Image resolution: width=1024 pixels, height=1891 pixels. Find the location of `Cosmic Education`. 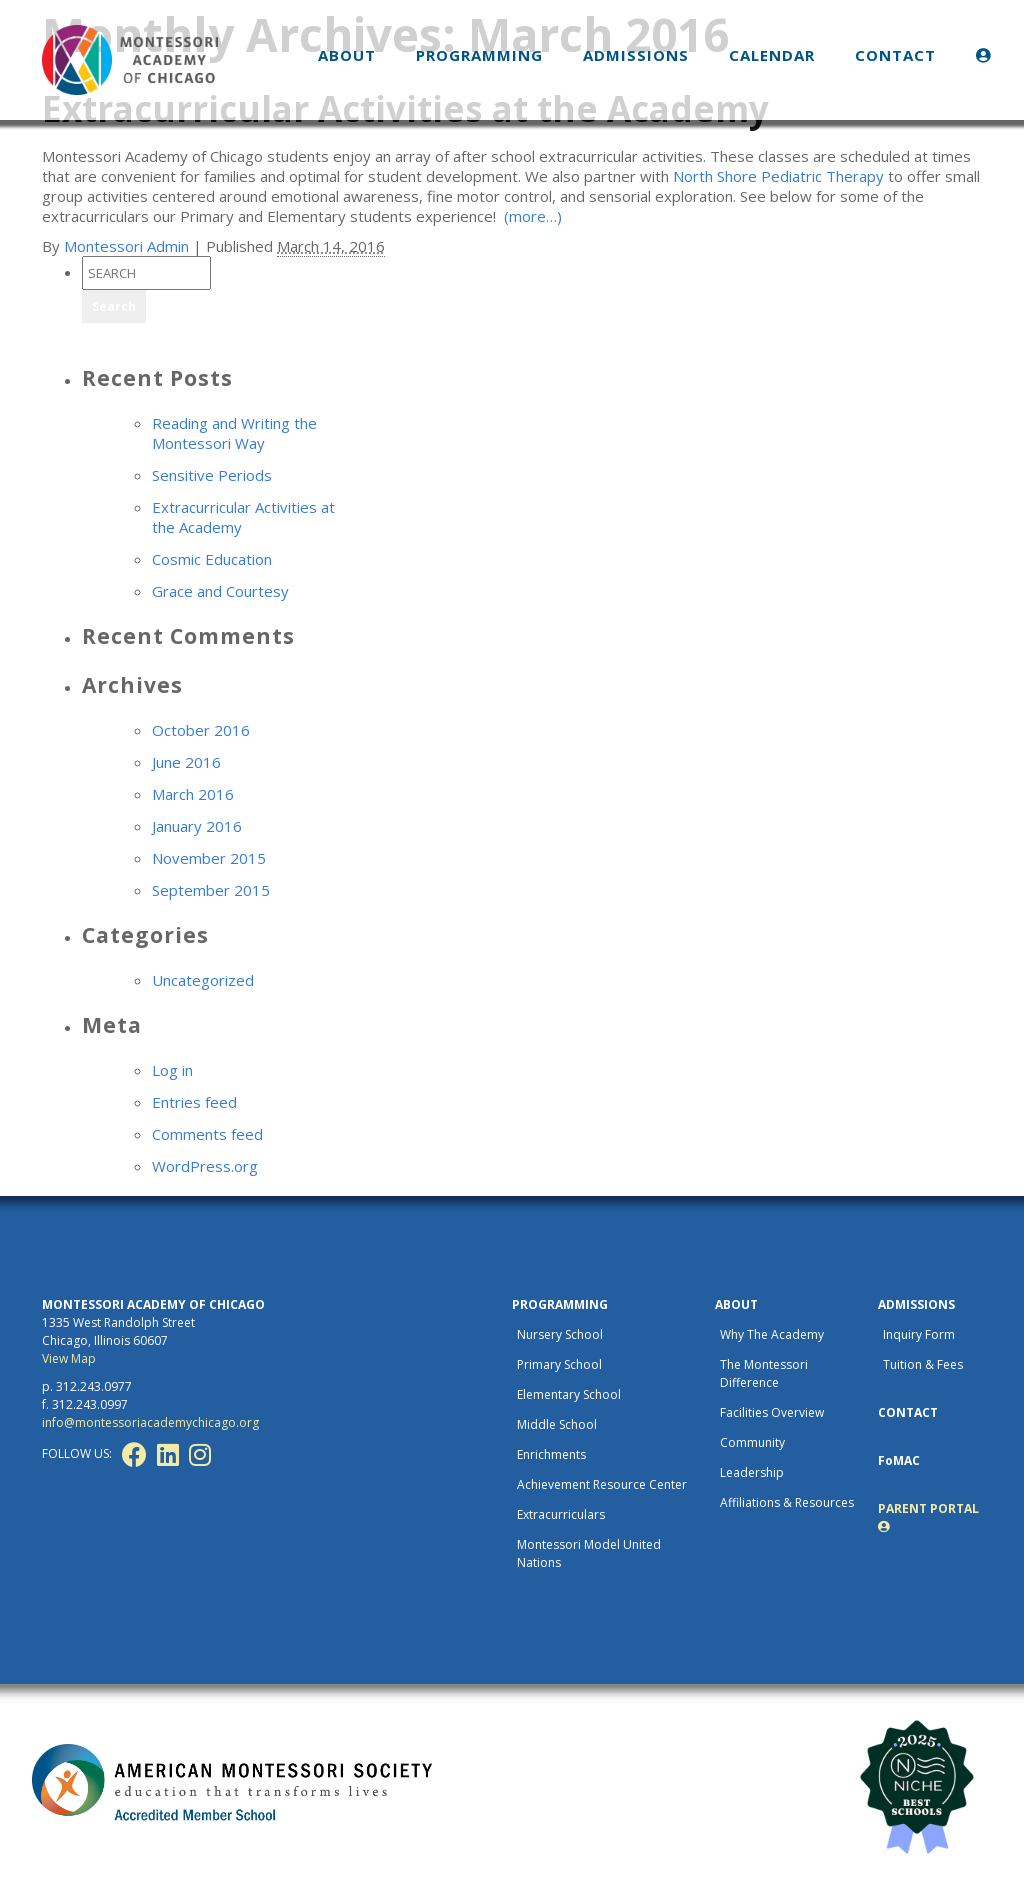

Cosmic Education is located at coordinates (212, 559).